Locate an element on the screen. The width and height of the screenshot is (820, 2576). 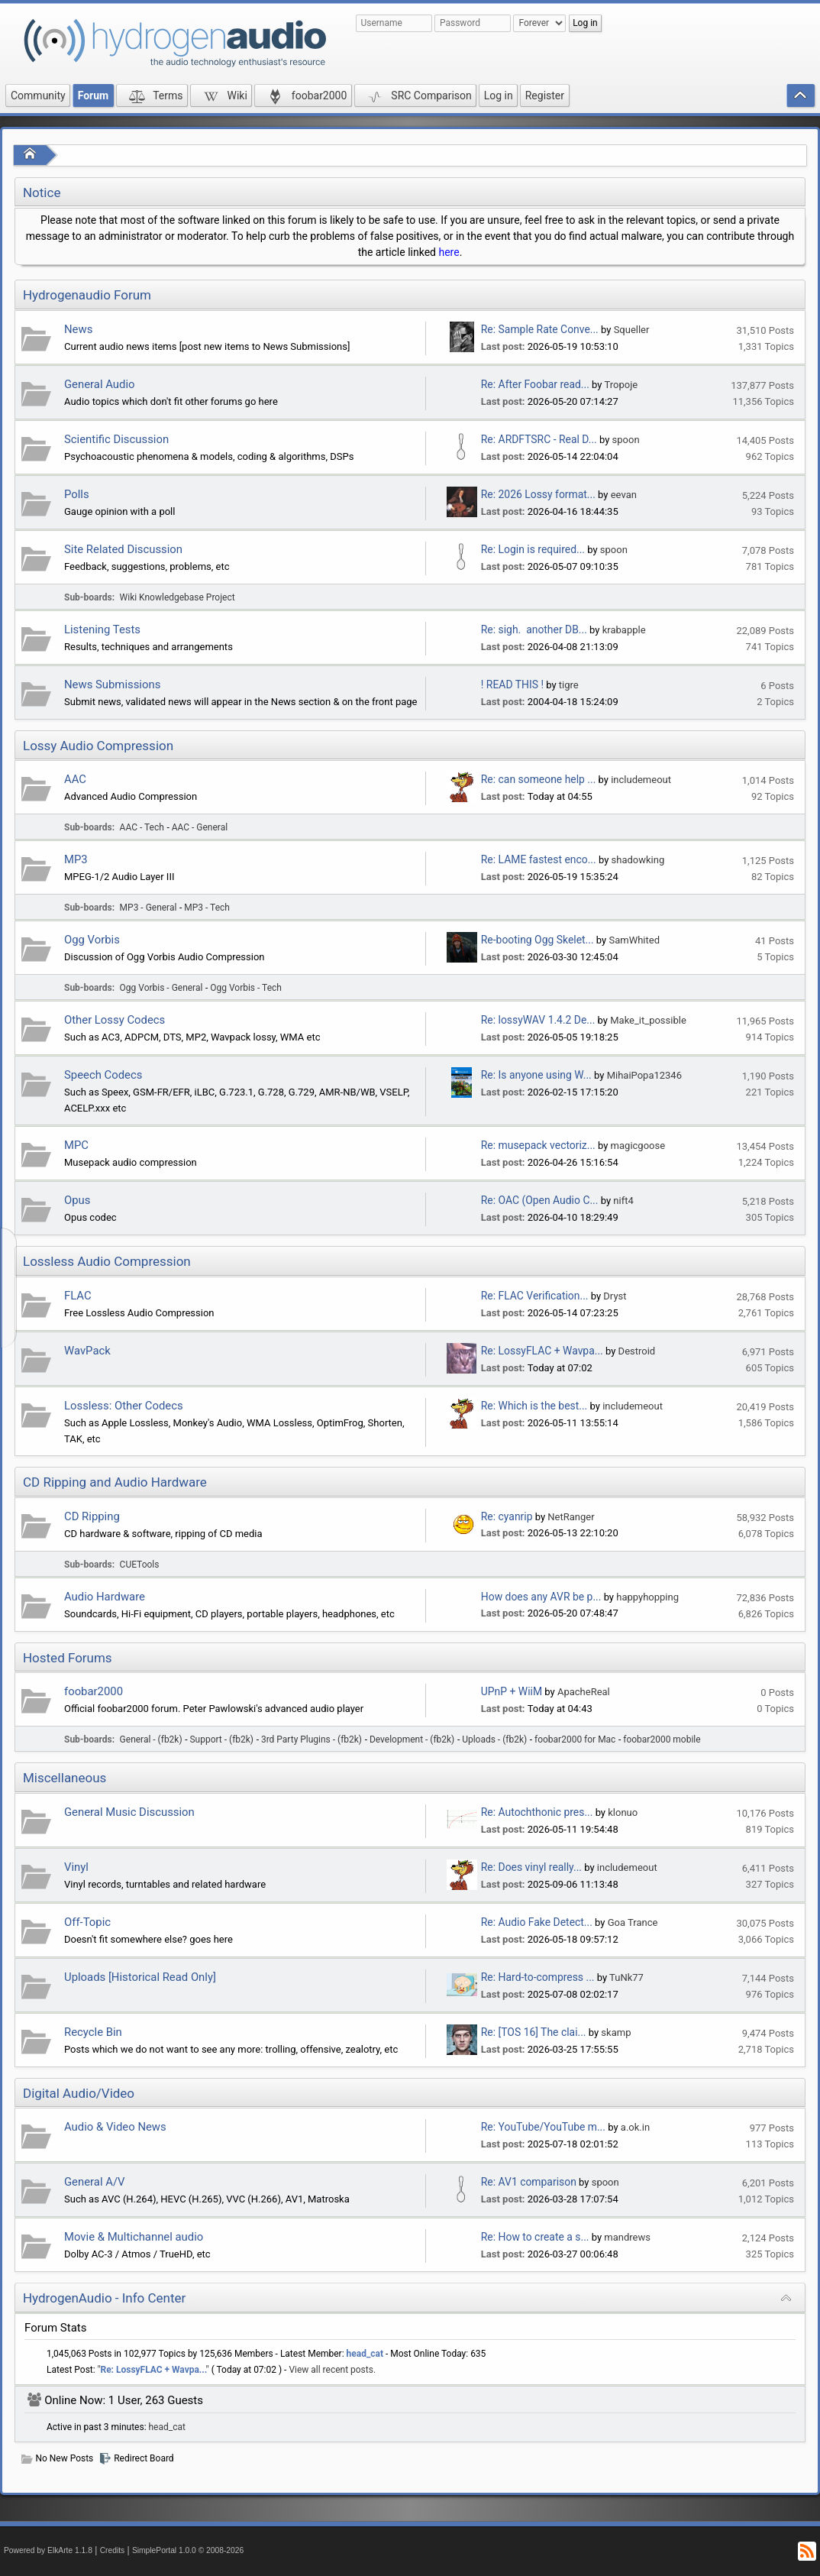
Re: musepack vectoriz... is located at coordinates (538, 1145).